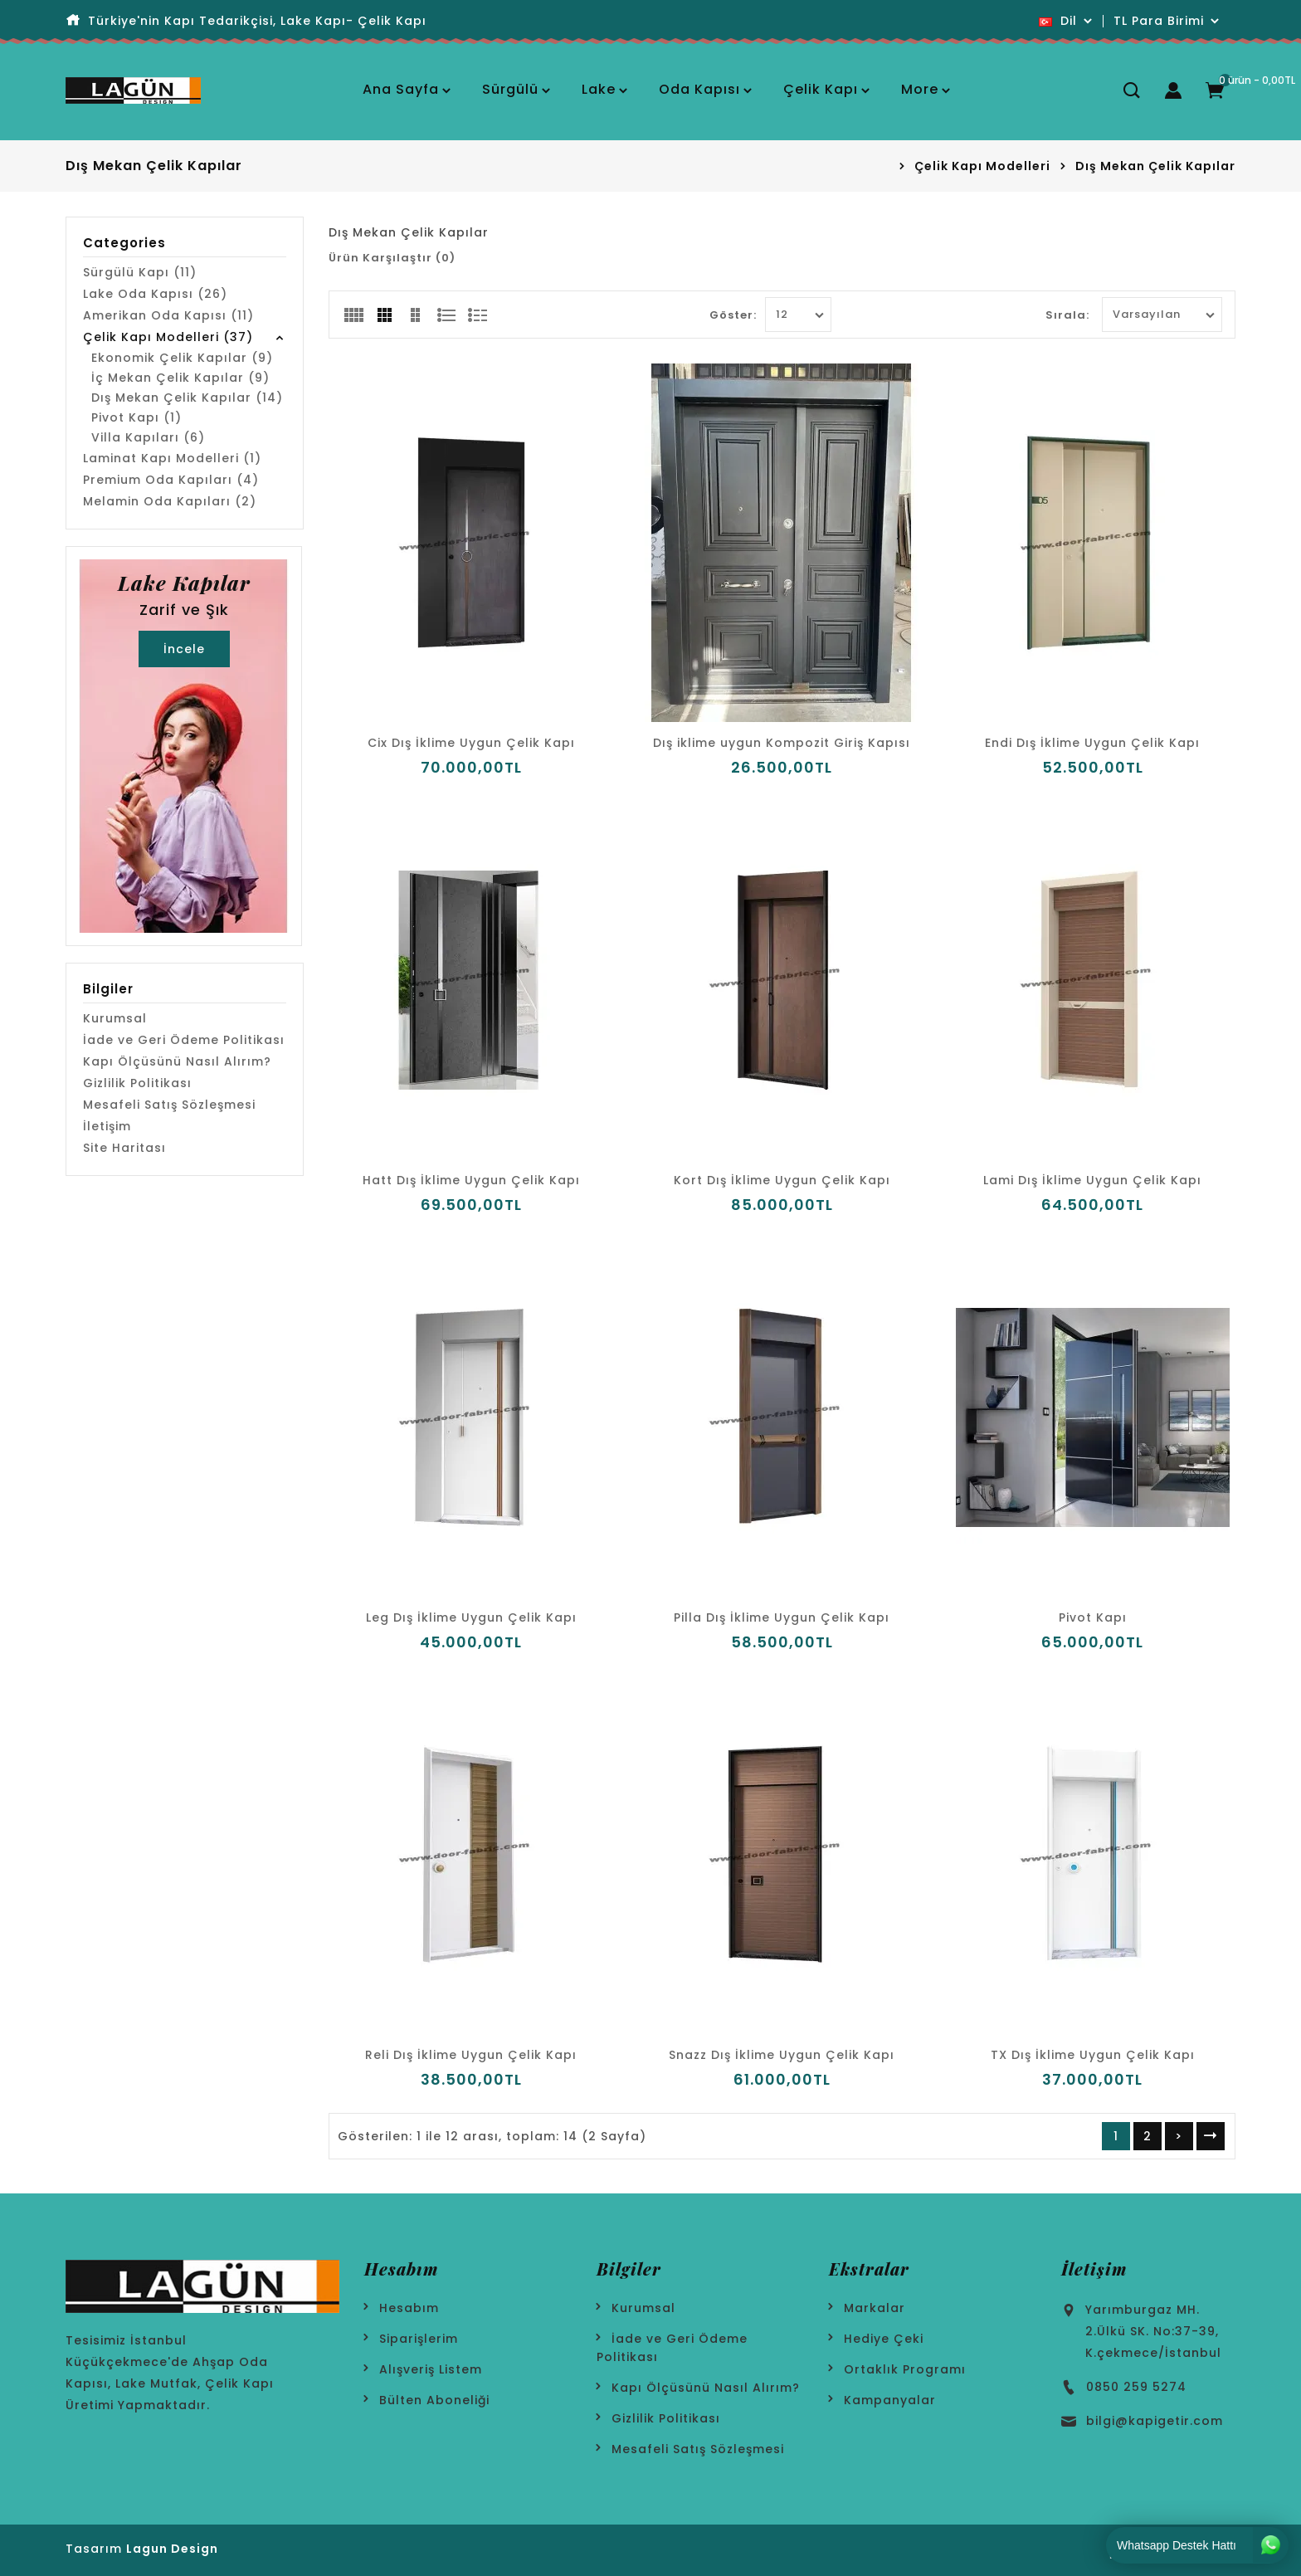 The width and height of the screenshot is (1301, 2576). I want to click on TX Dış İklime Uygun Çelik Kapı, so click(1093, 2055).